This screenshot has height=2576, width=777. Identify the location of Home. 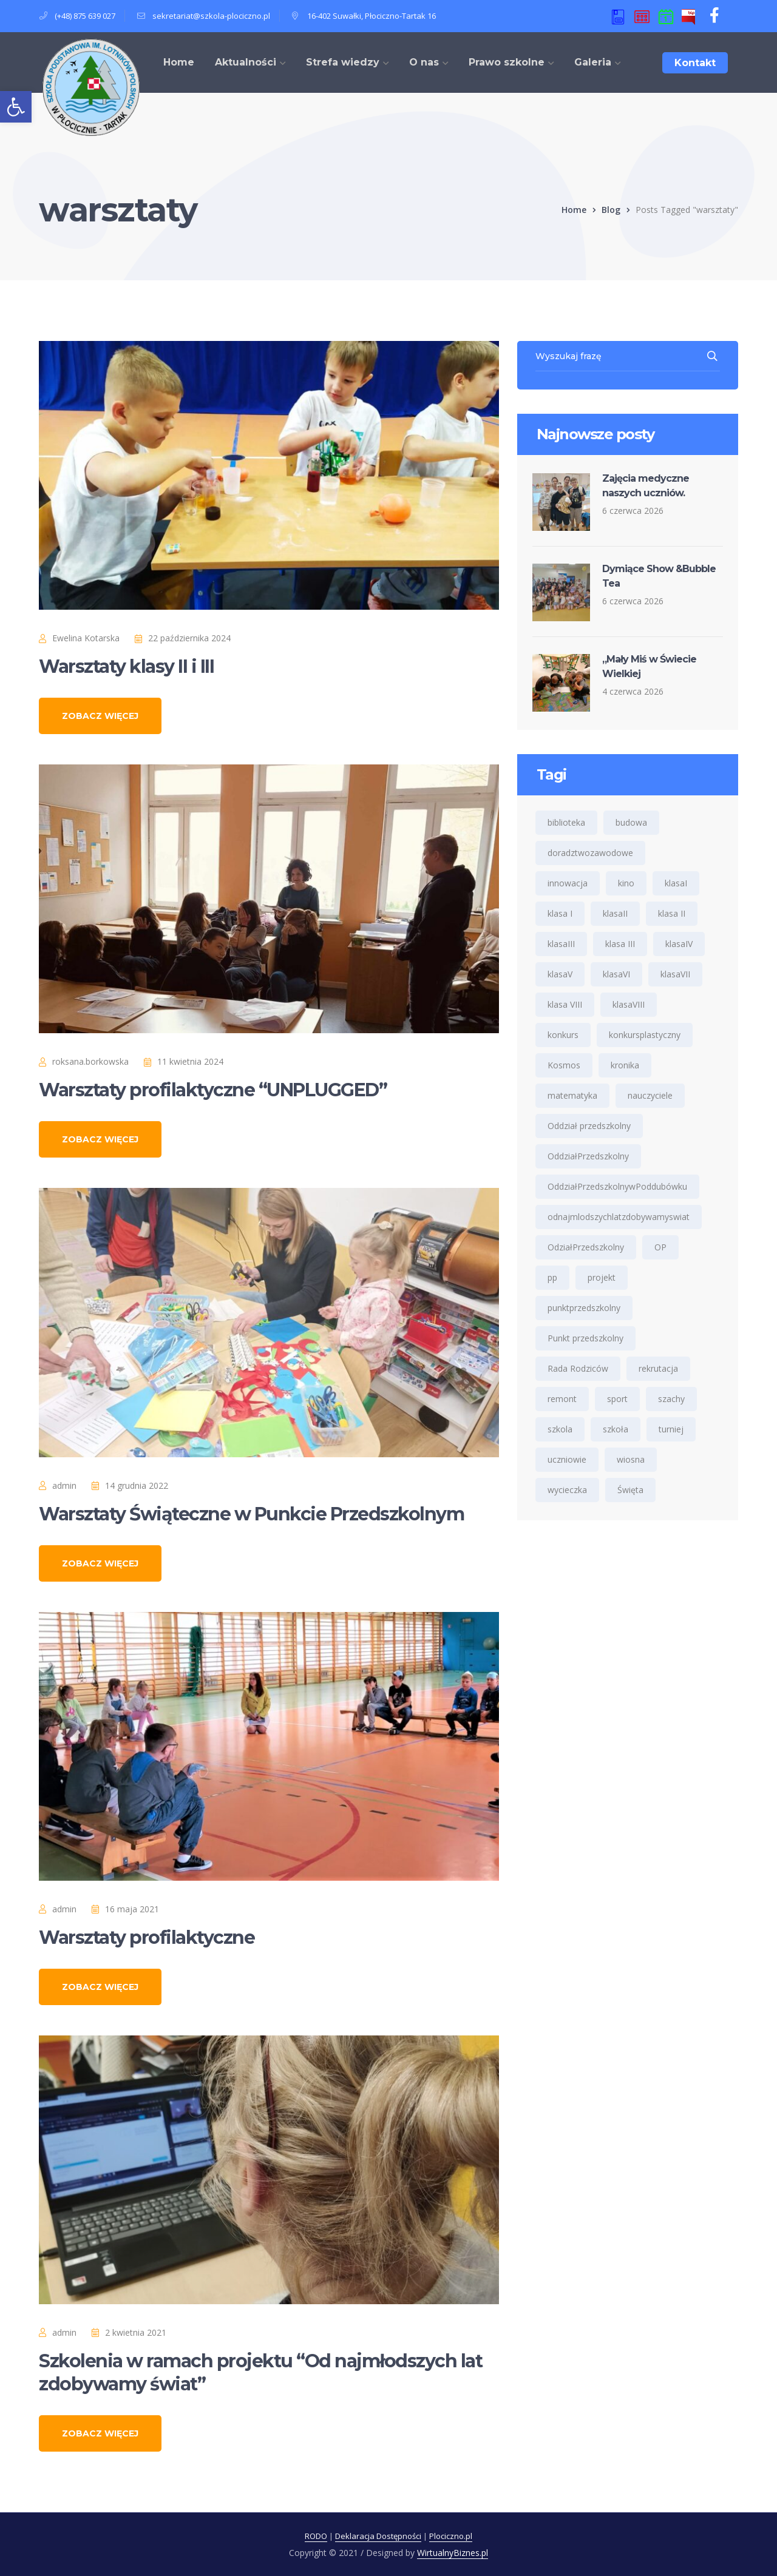
(574, 209).